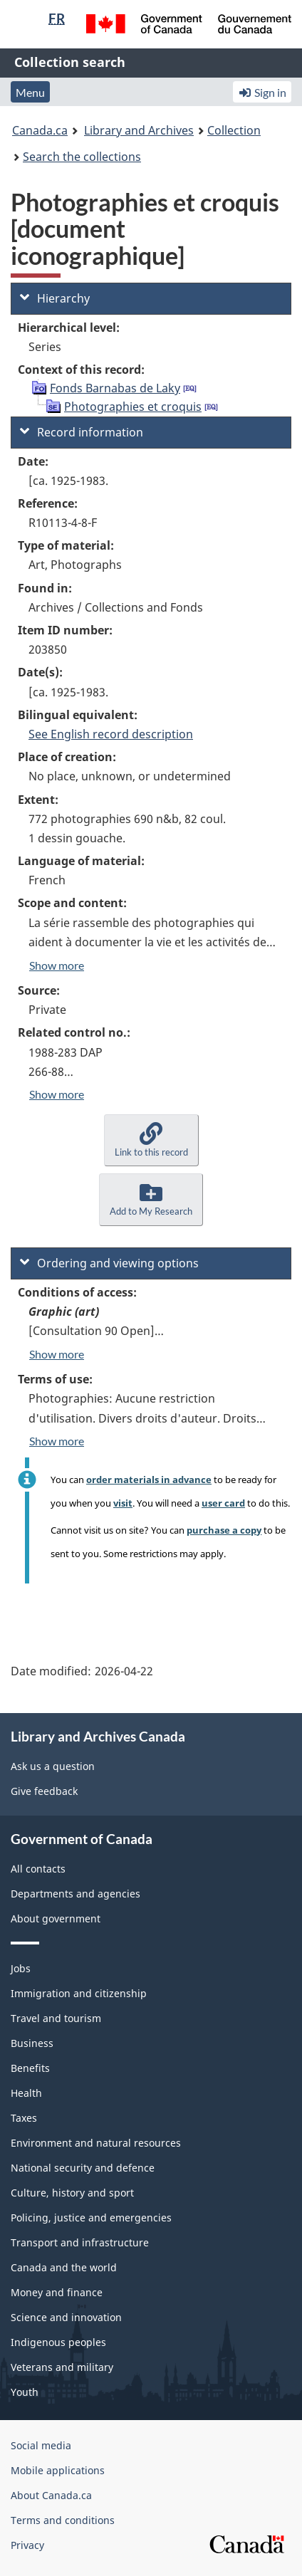  I want to click on purchase a copy, so click(224, 1530).